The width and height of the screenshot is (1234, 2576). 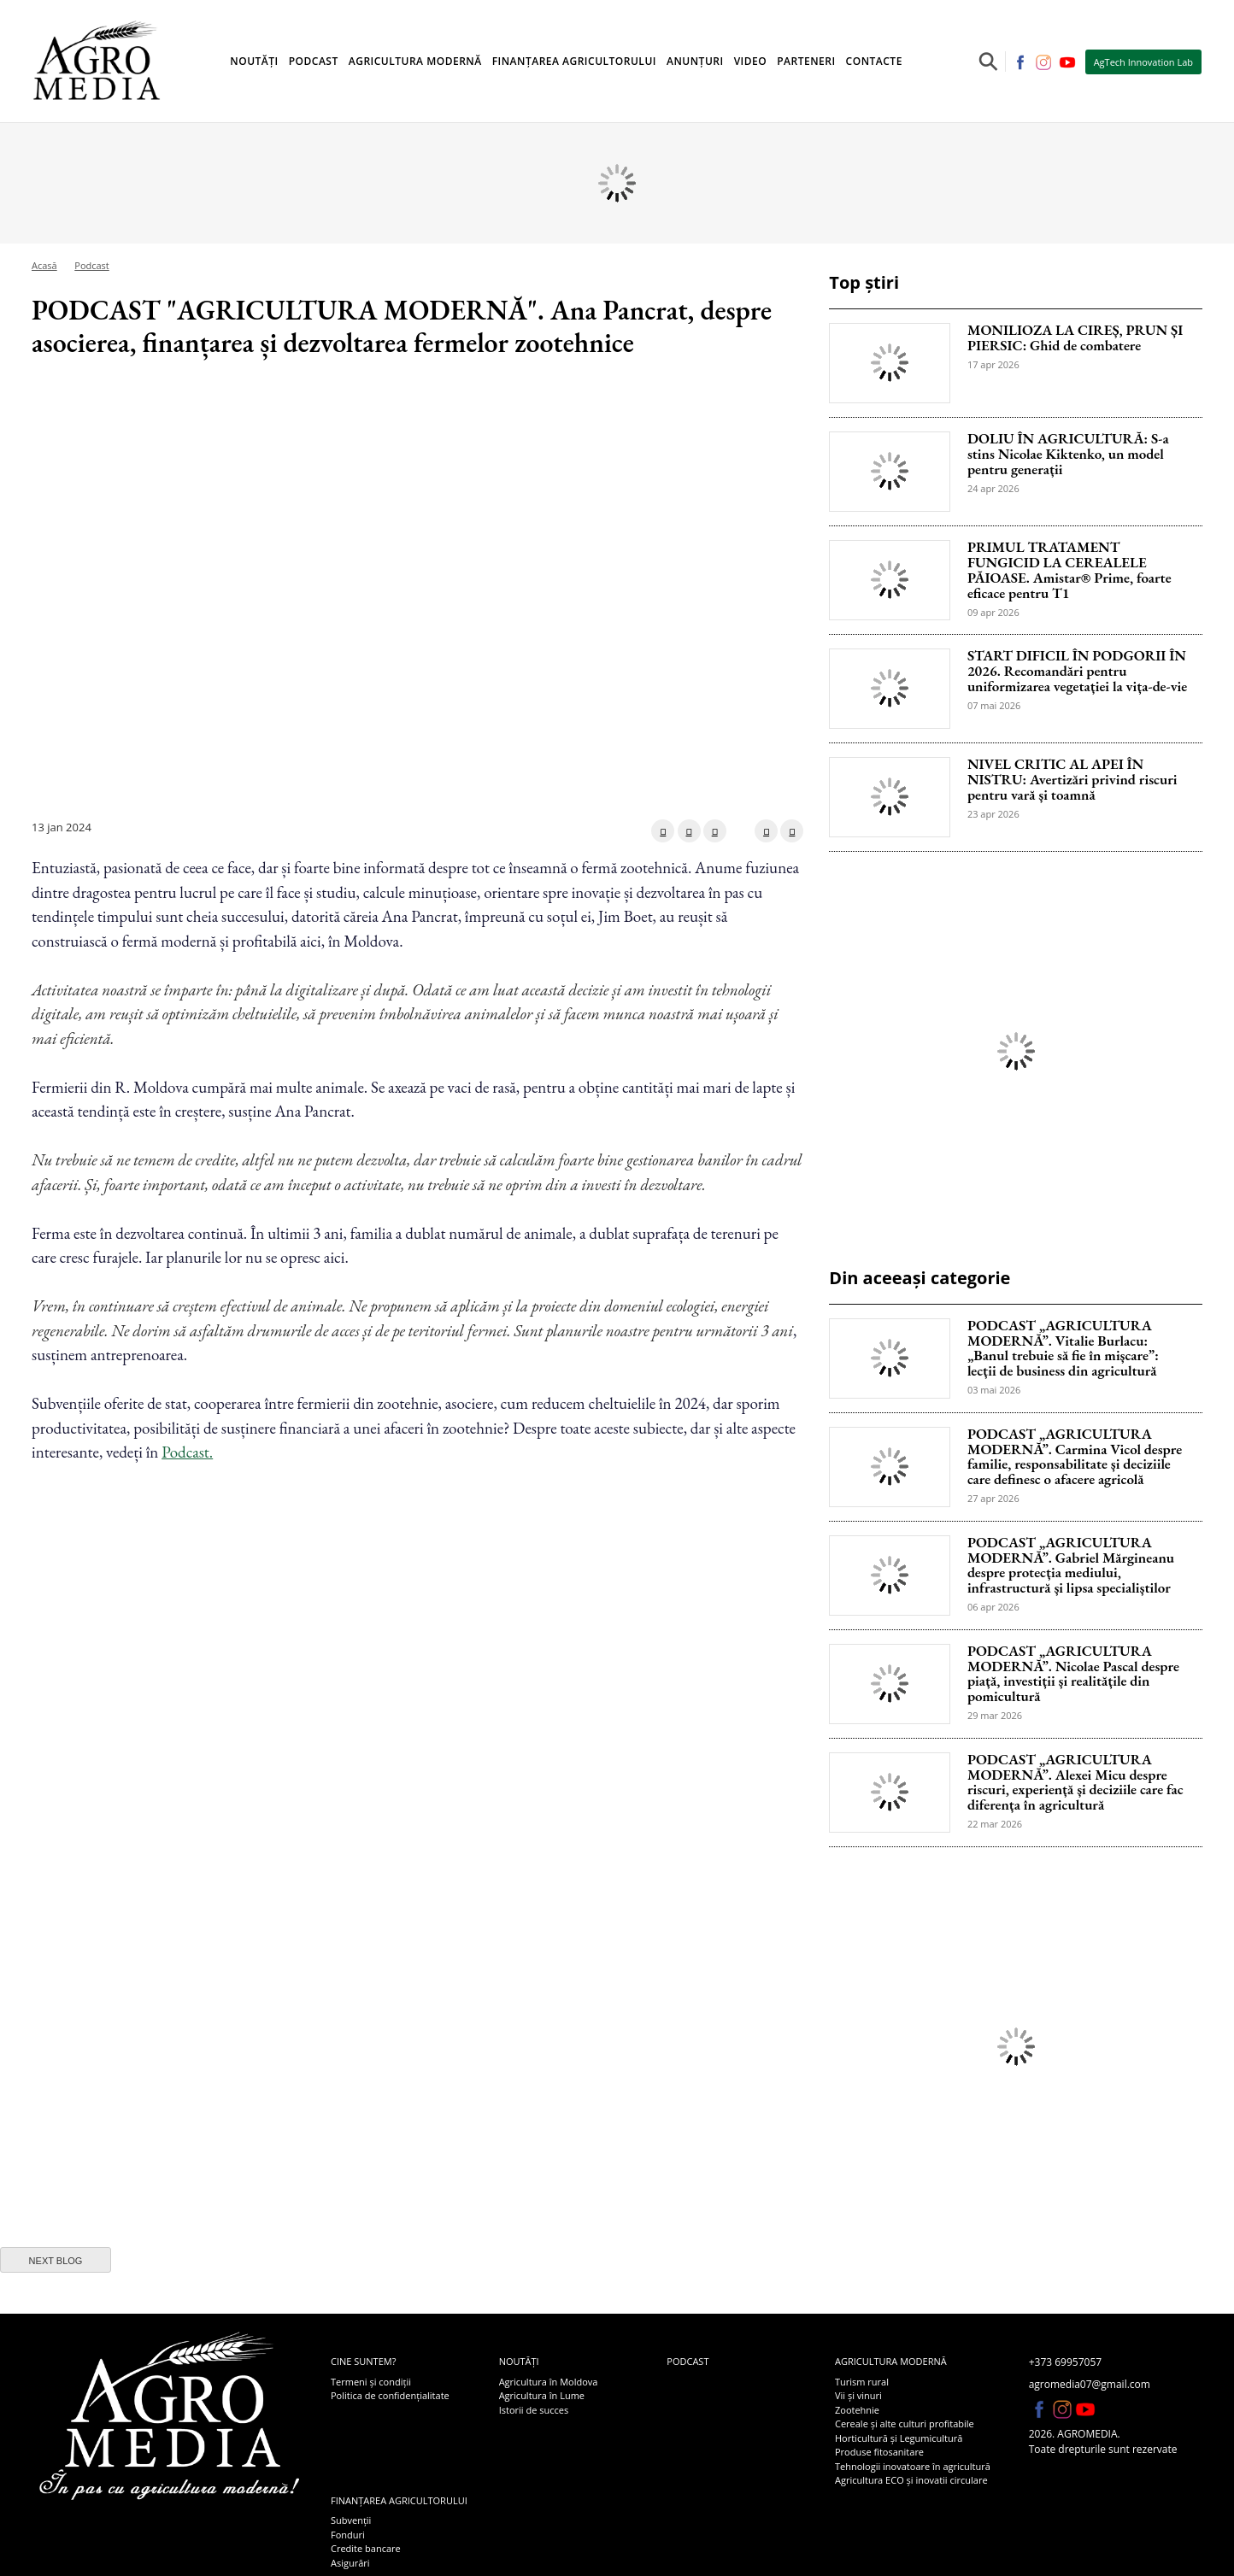 I want to click on 03 mai 2026, so click(x=994, y=1389).